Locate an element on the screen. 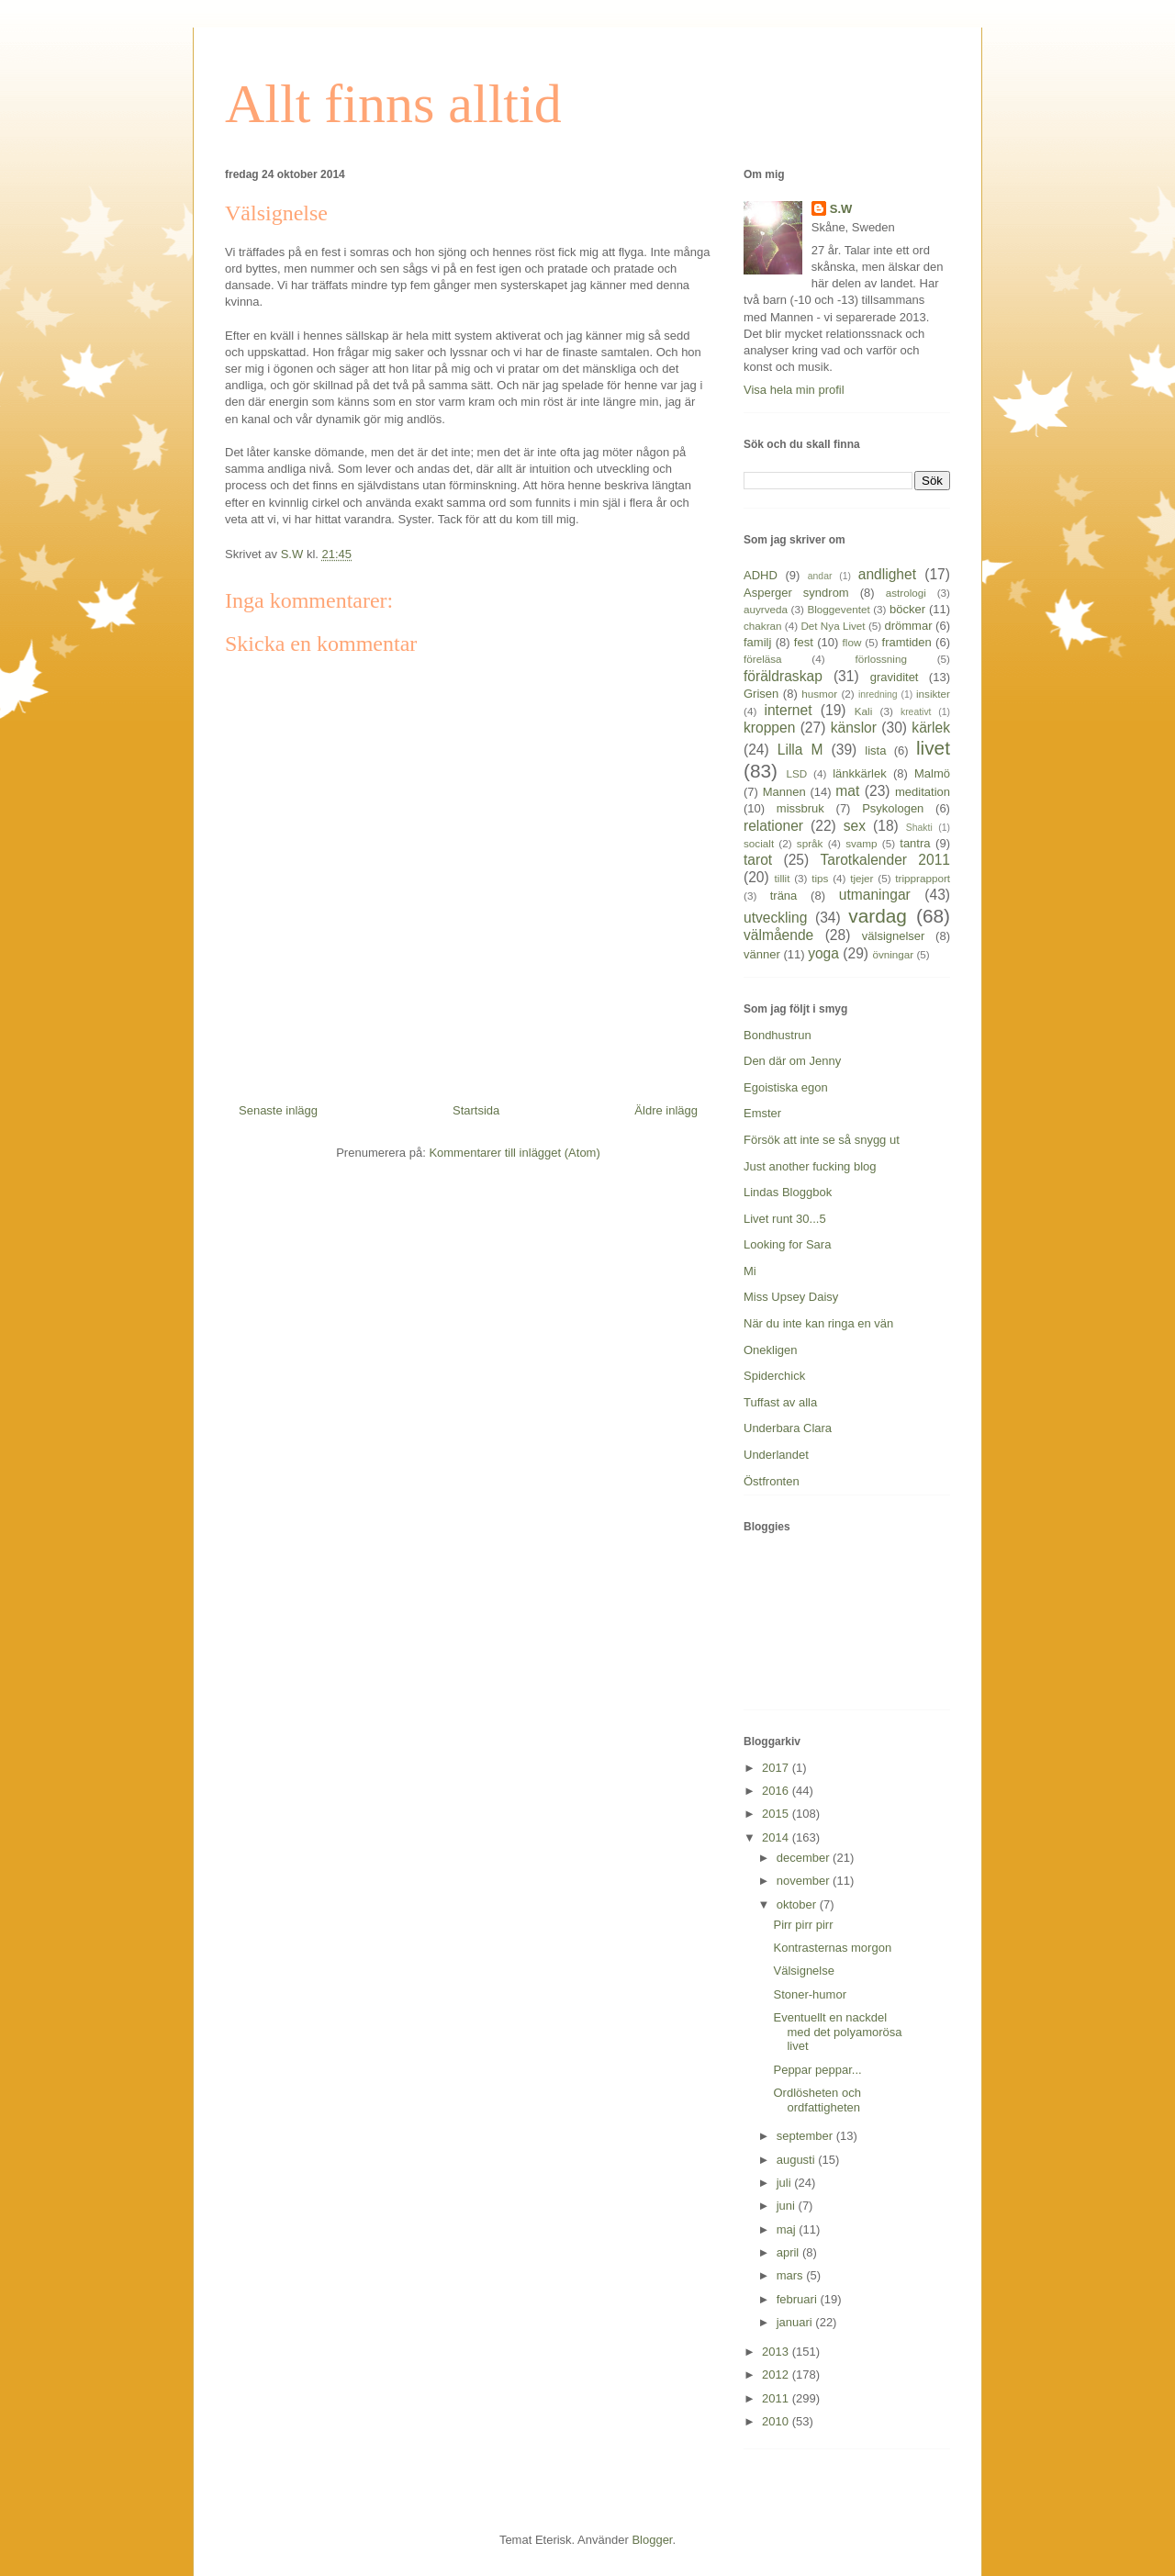  2017 is located at coordinates (777, 1768).